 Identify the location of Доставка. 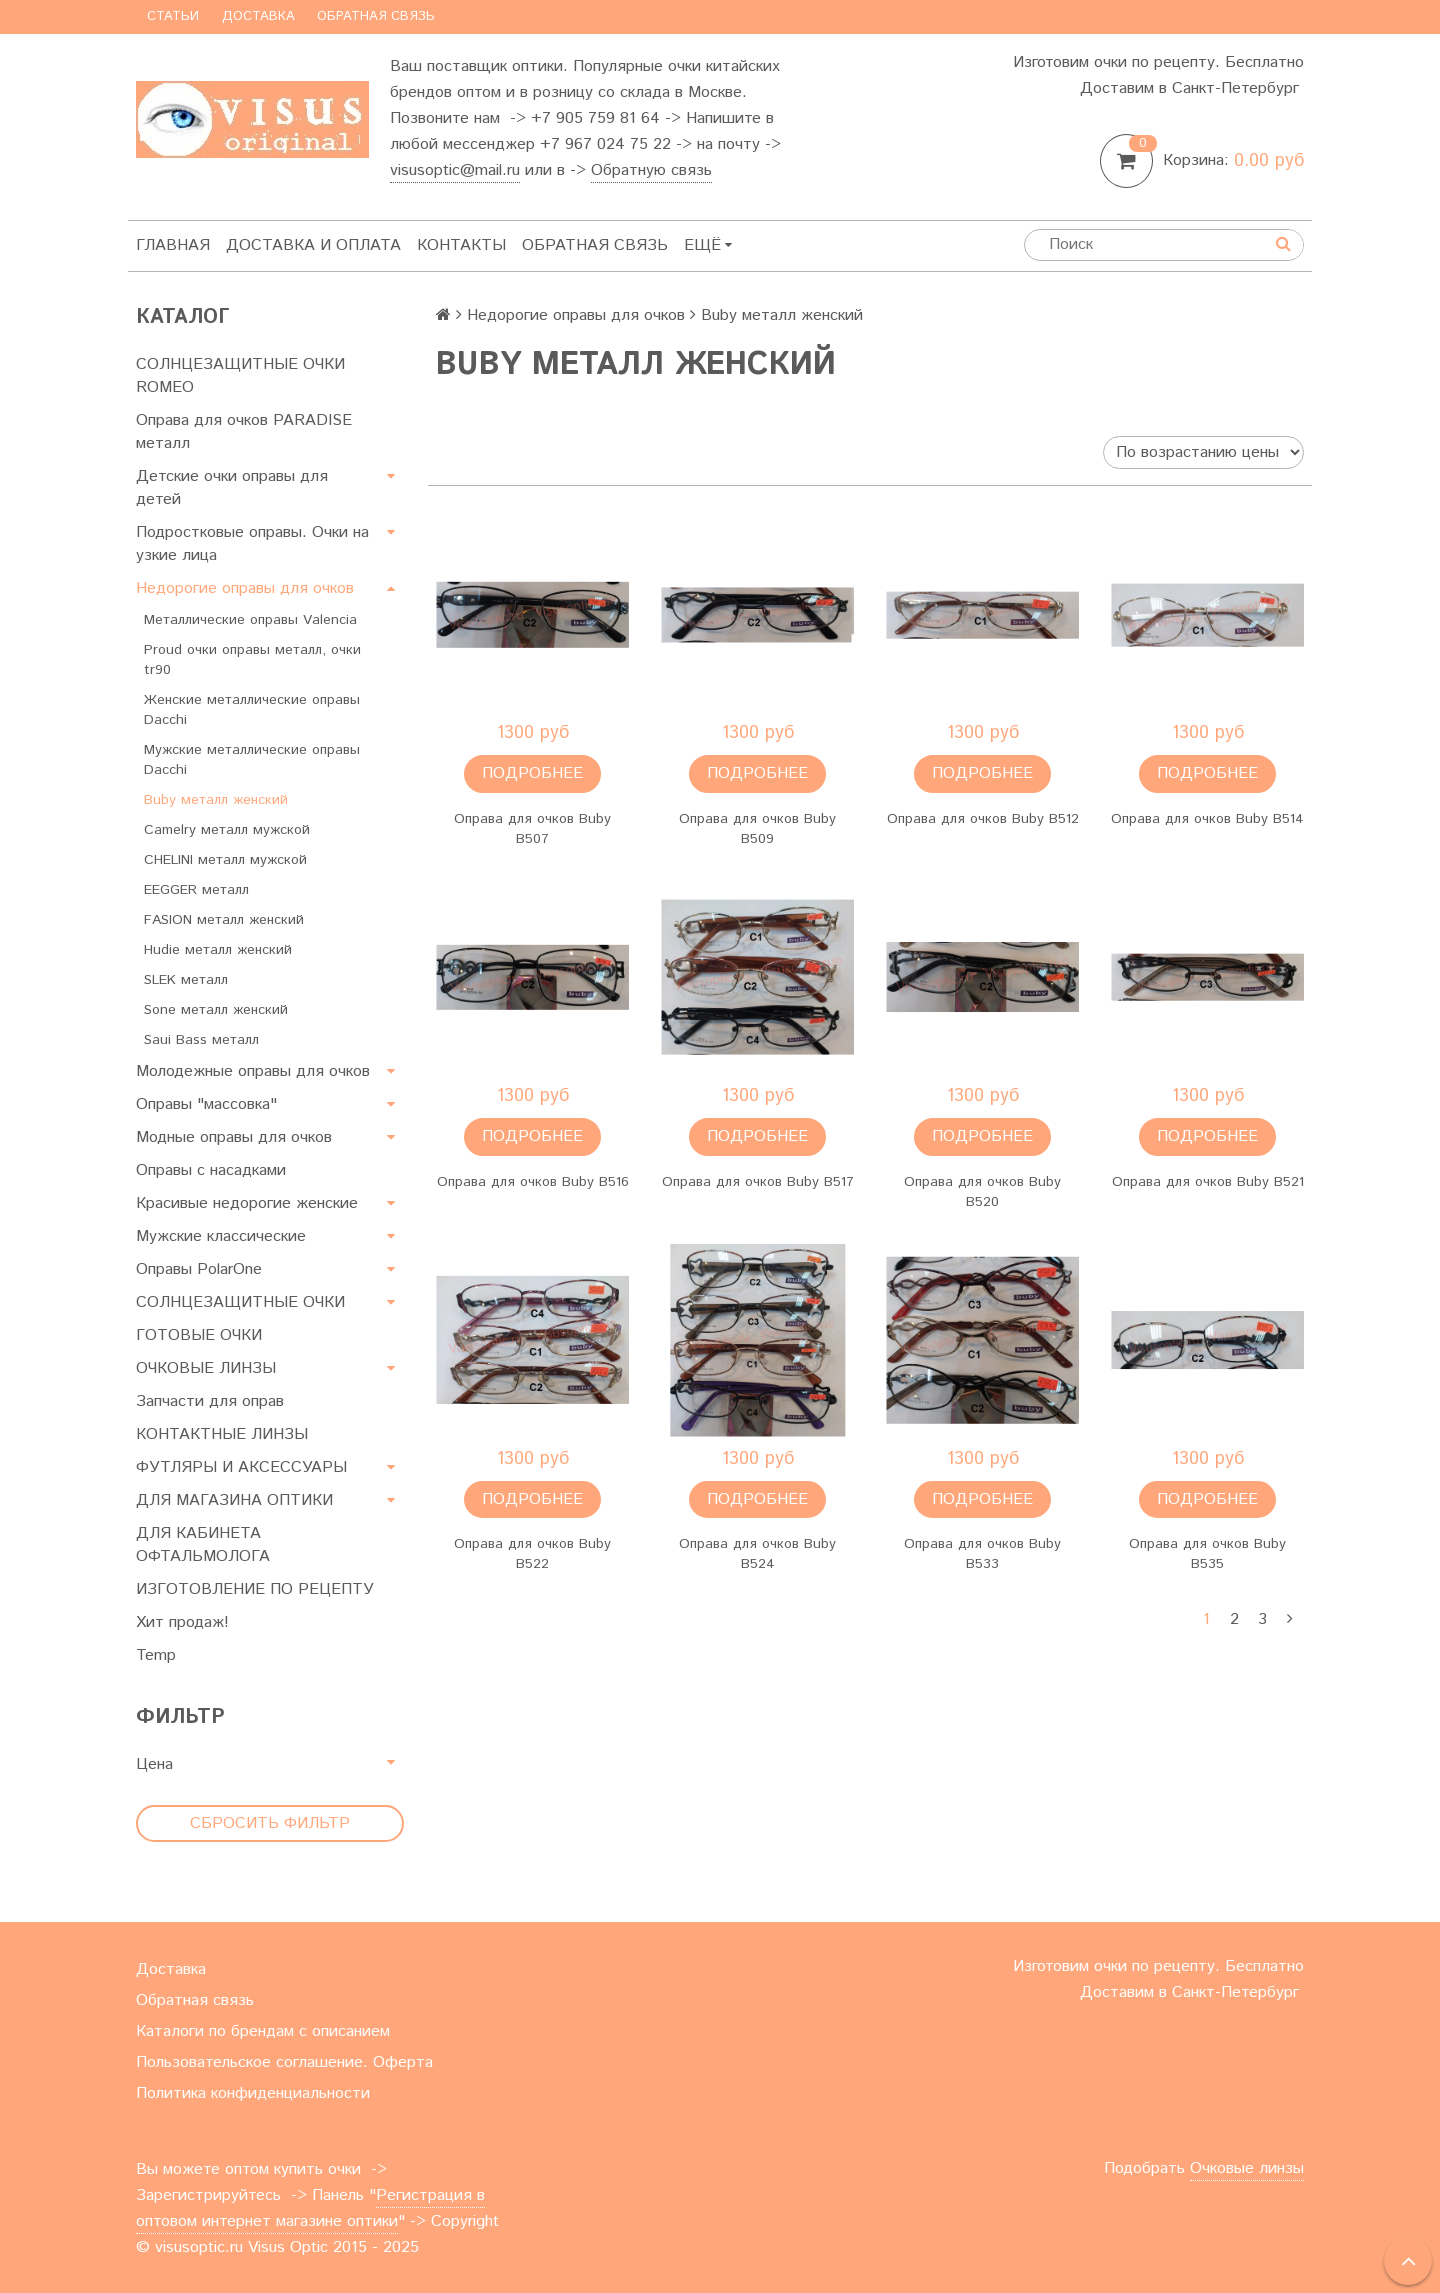
(258, 16).